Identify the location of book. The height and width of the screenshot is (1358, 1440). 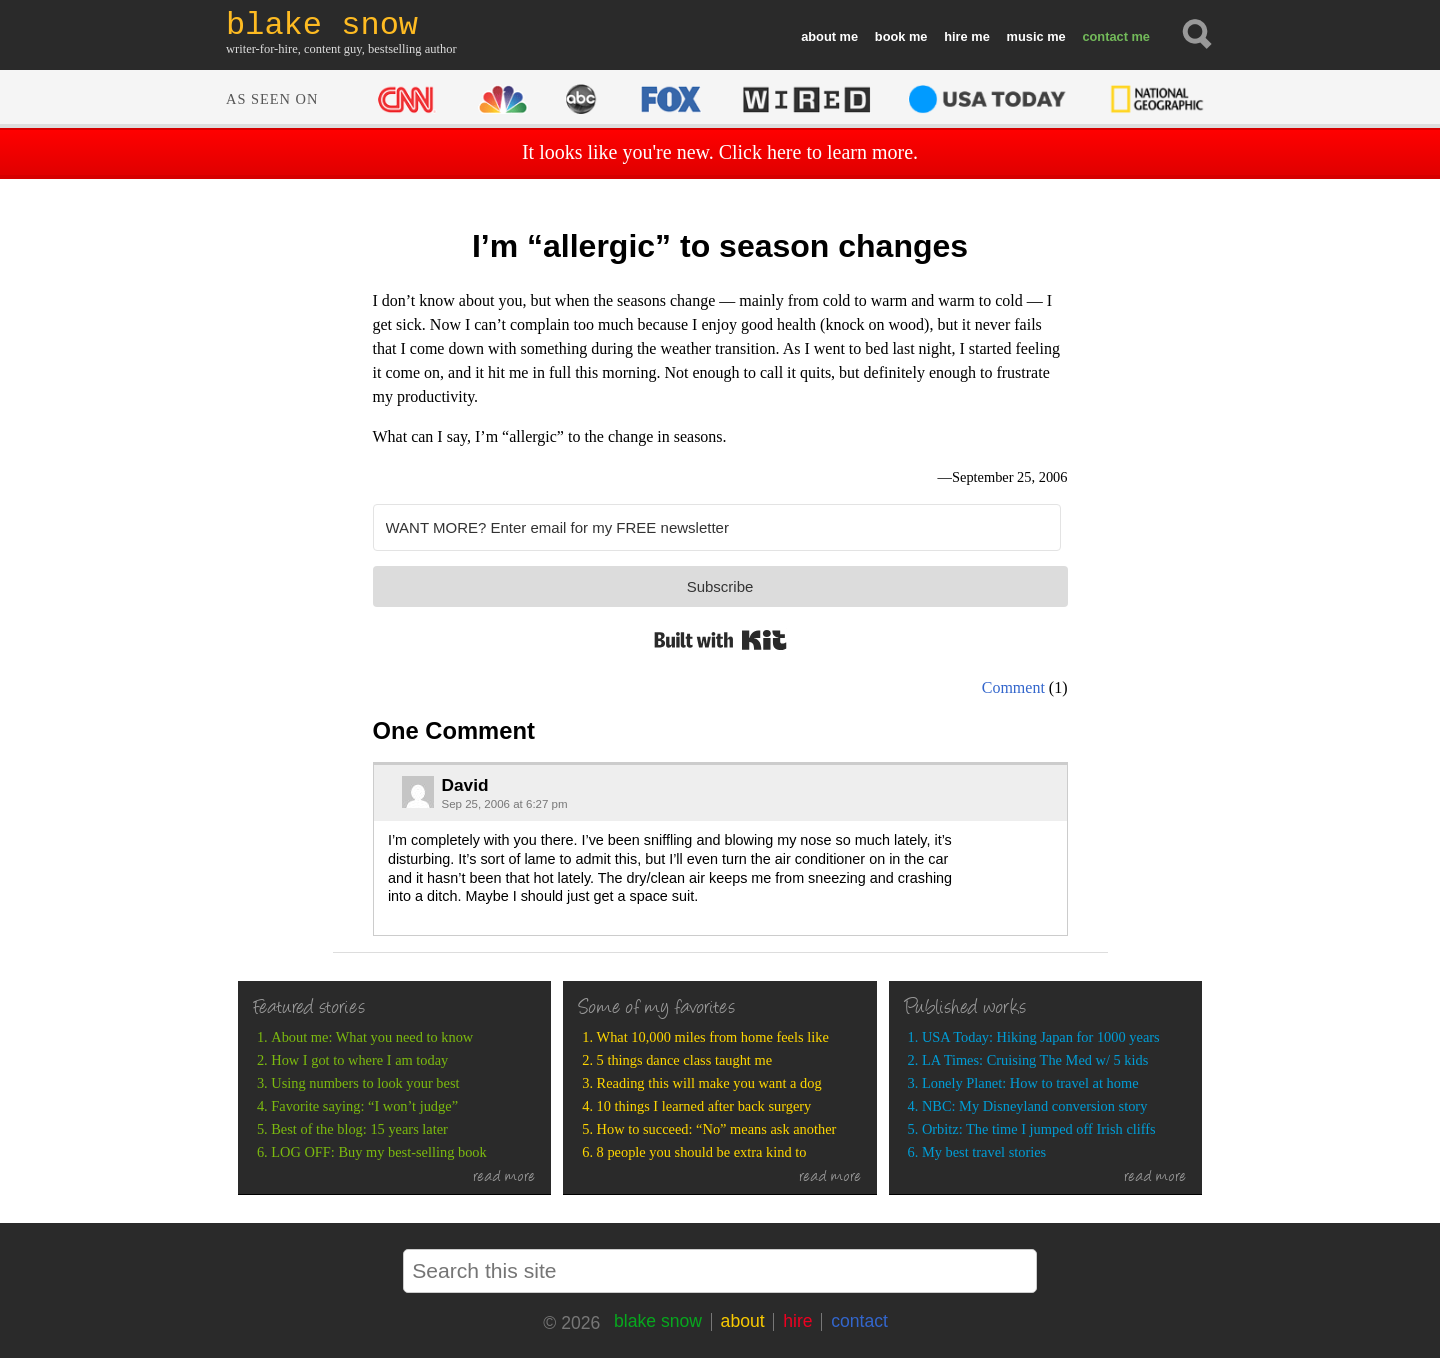
(890, 36).